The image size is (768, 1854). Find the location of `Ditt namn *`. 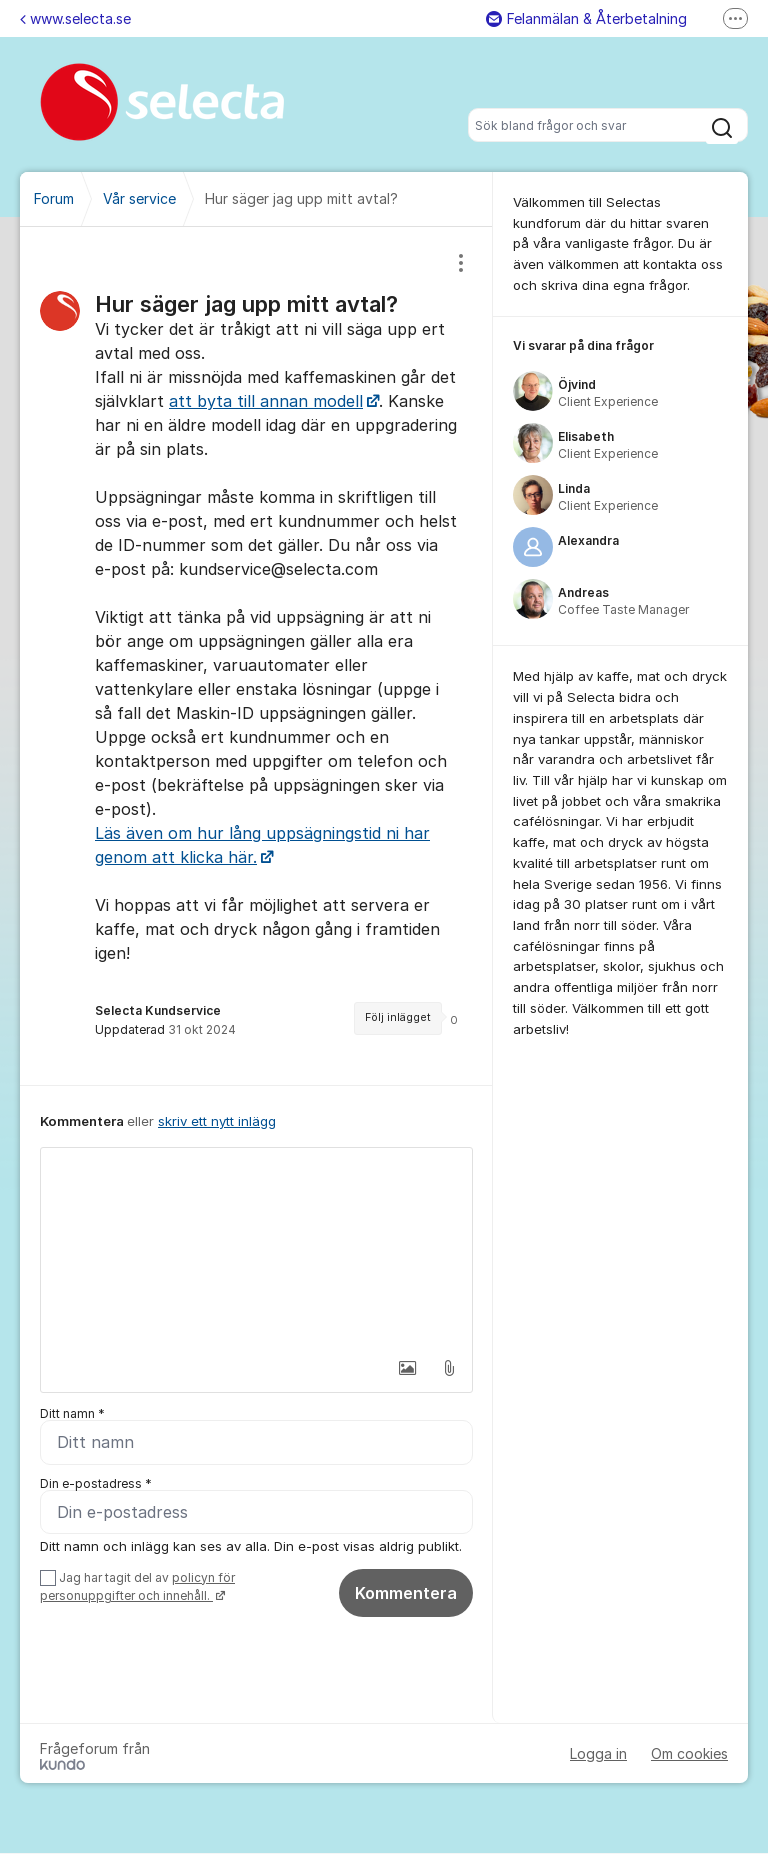

Ditt namn * is located at coordinates (72, 1413).